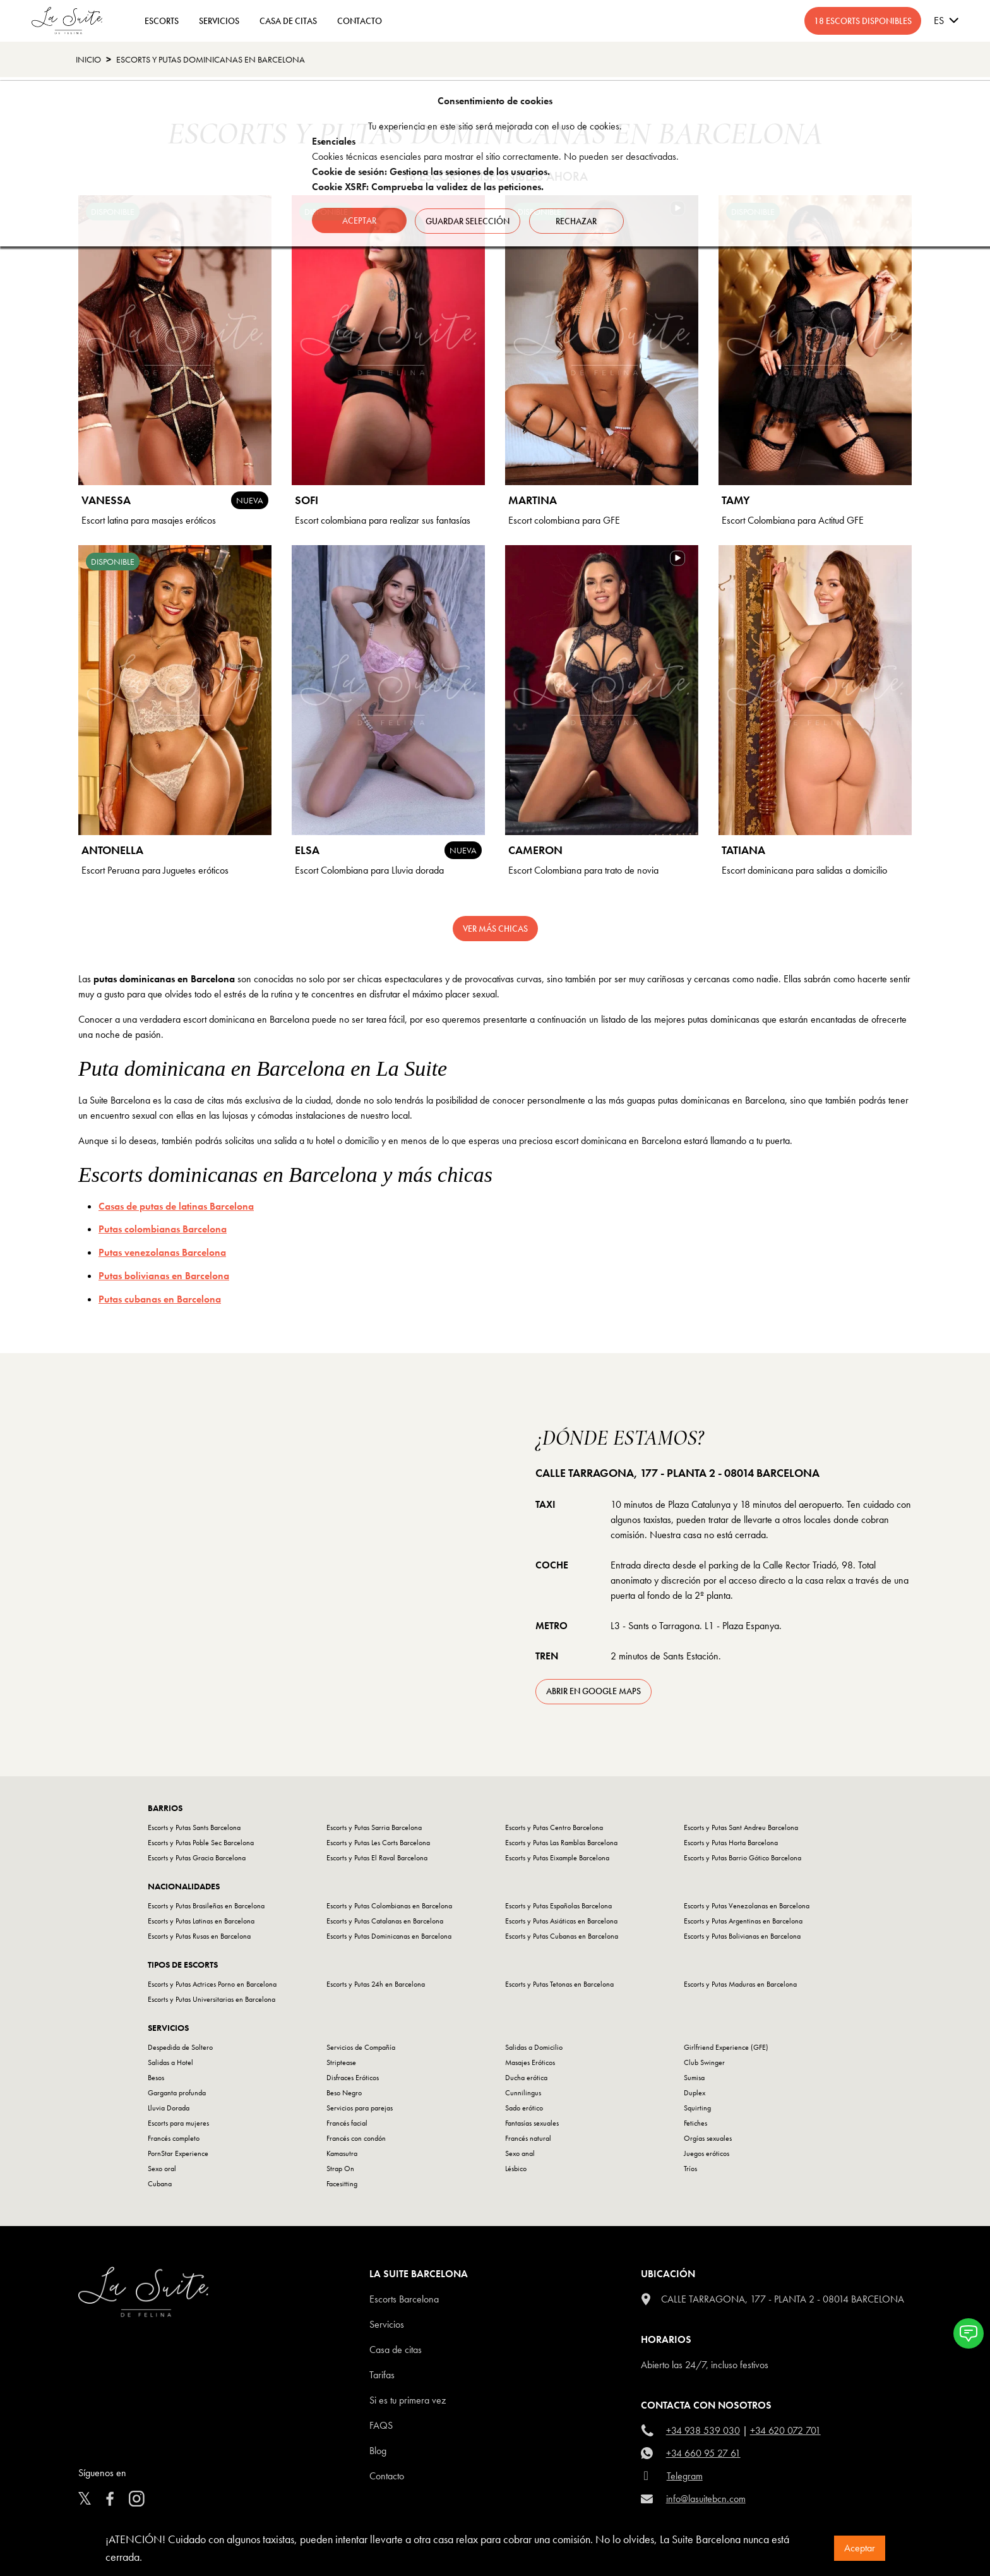 Image resolution: width=990 pixels, height=2576 pixels. What do you see at coordinates (340, 2169) in the screenshot?
I see `Strap On` at bounding box center [340, 2169].